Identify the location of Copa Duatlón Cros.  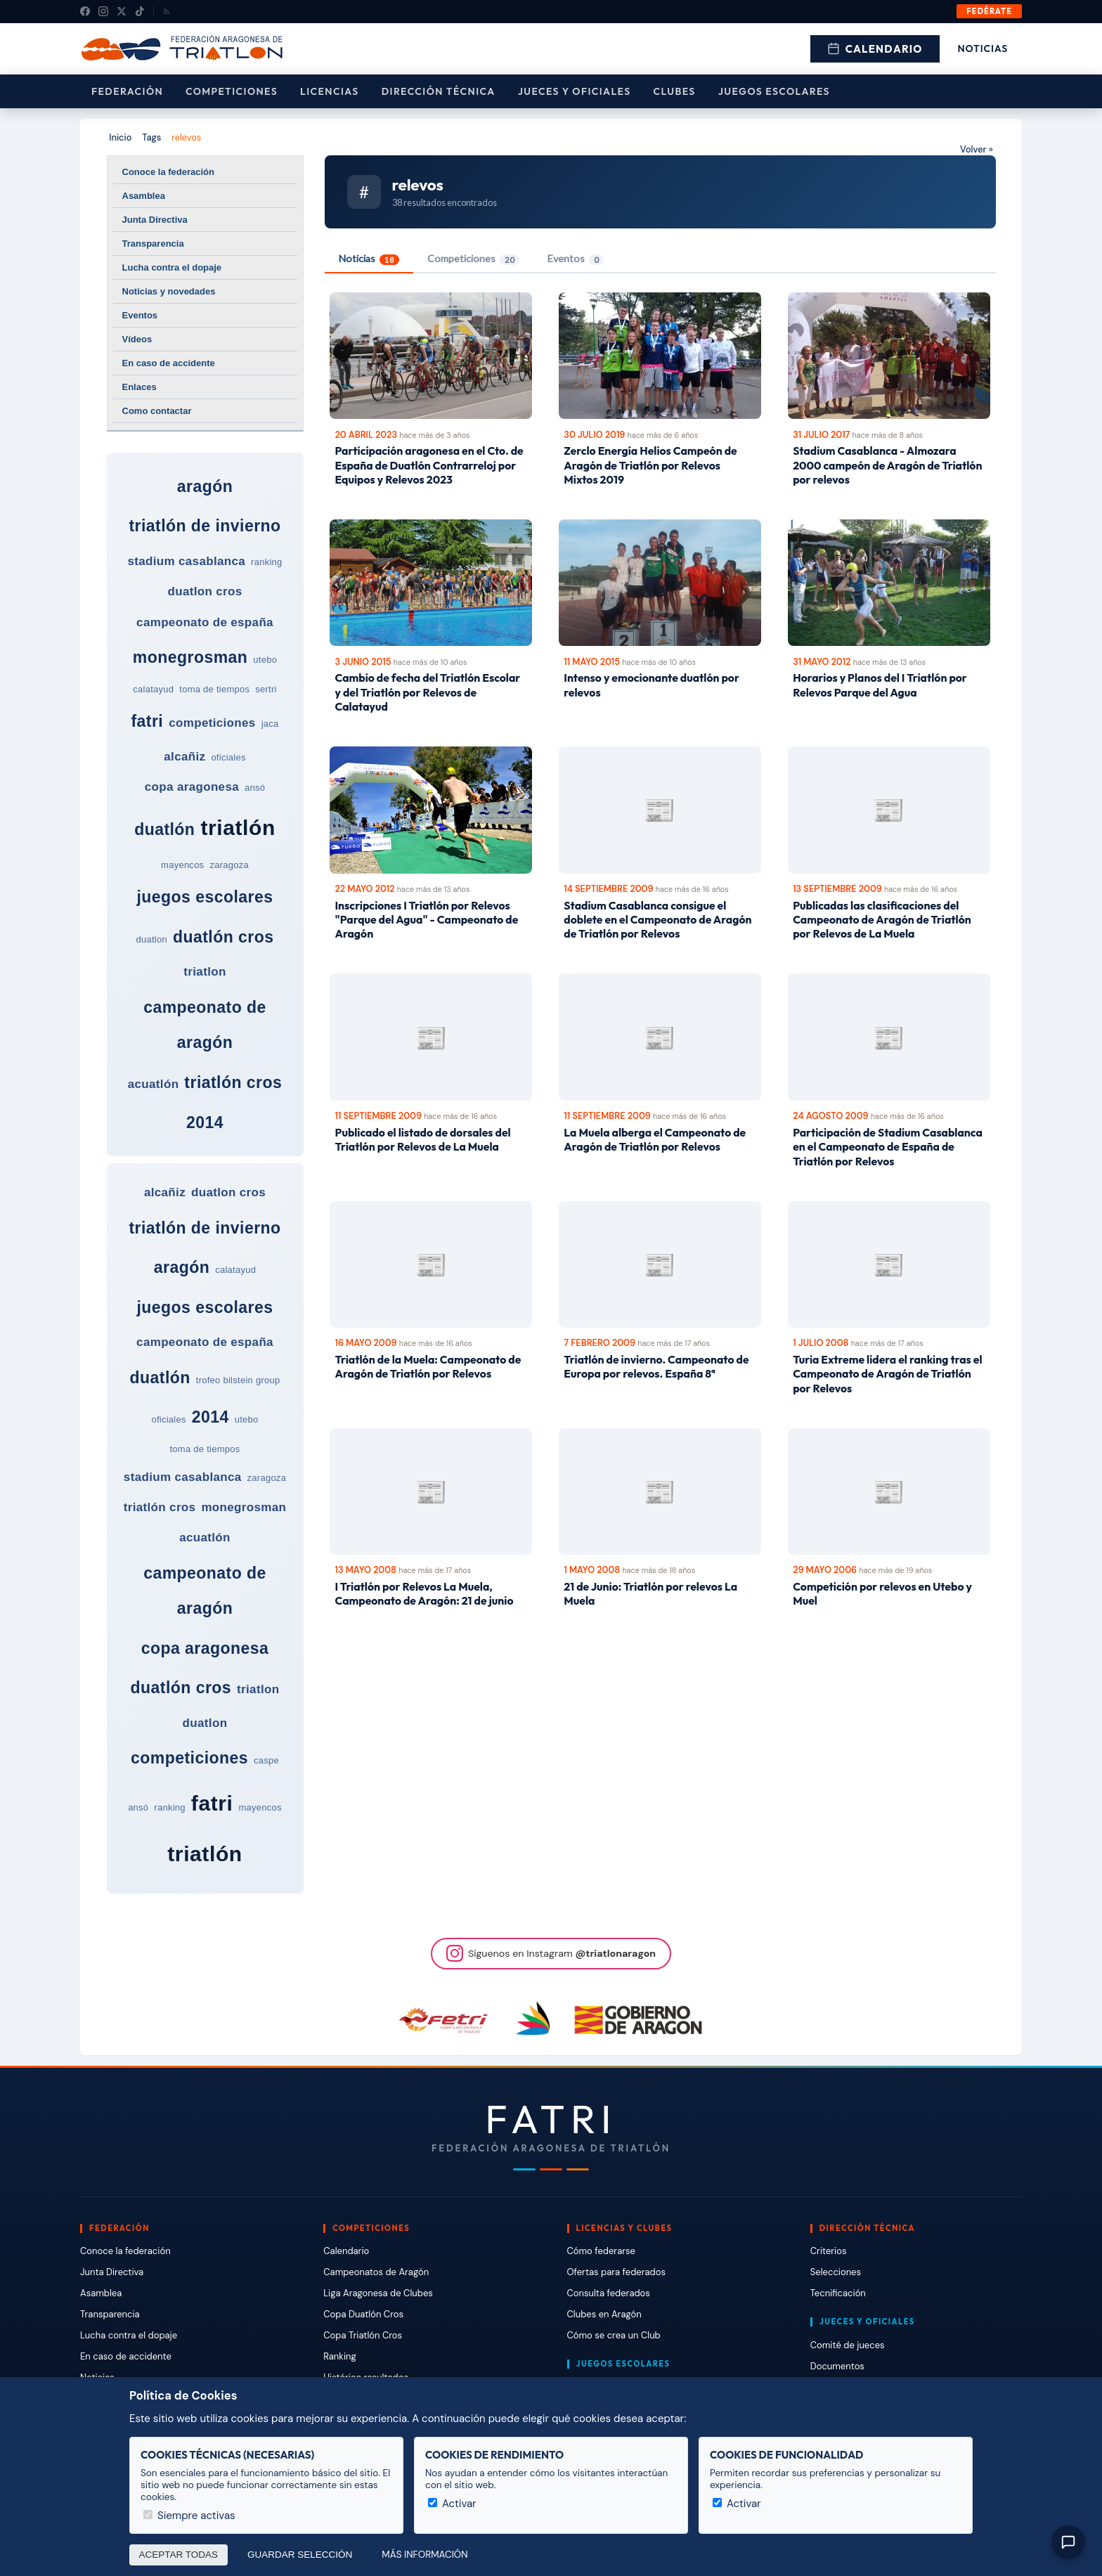
(363, 2314).